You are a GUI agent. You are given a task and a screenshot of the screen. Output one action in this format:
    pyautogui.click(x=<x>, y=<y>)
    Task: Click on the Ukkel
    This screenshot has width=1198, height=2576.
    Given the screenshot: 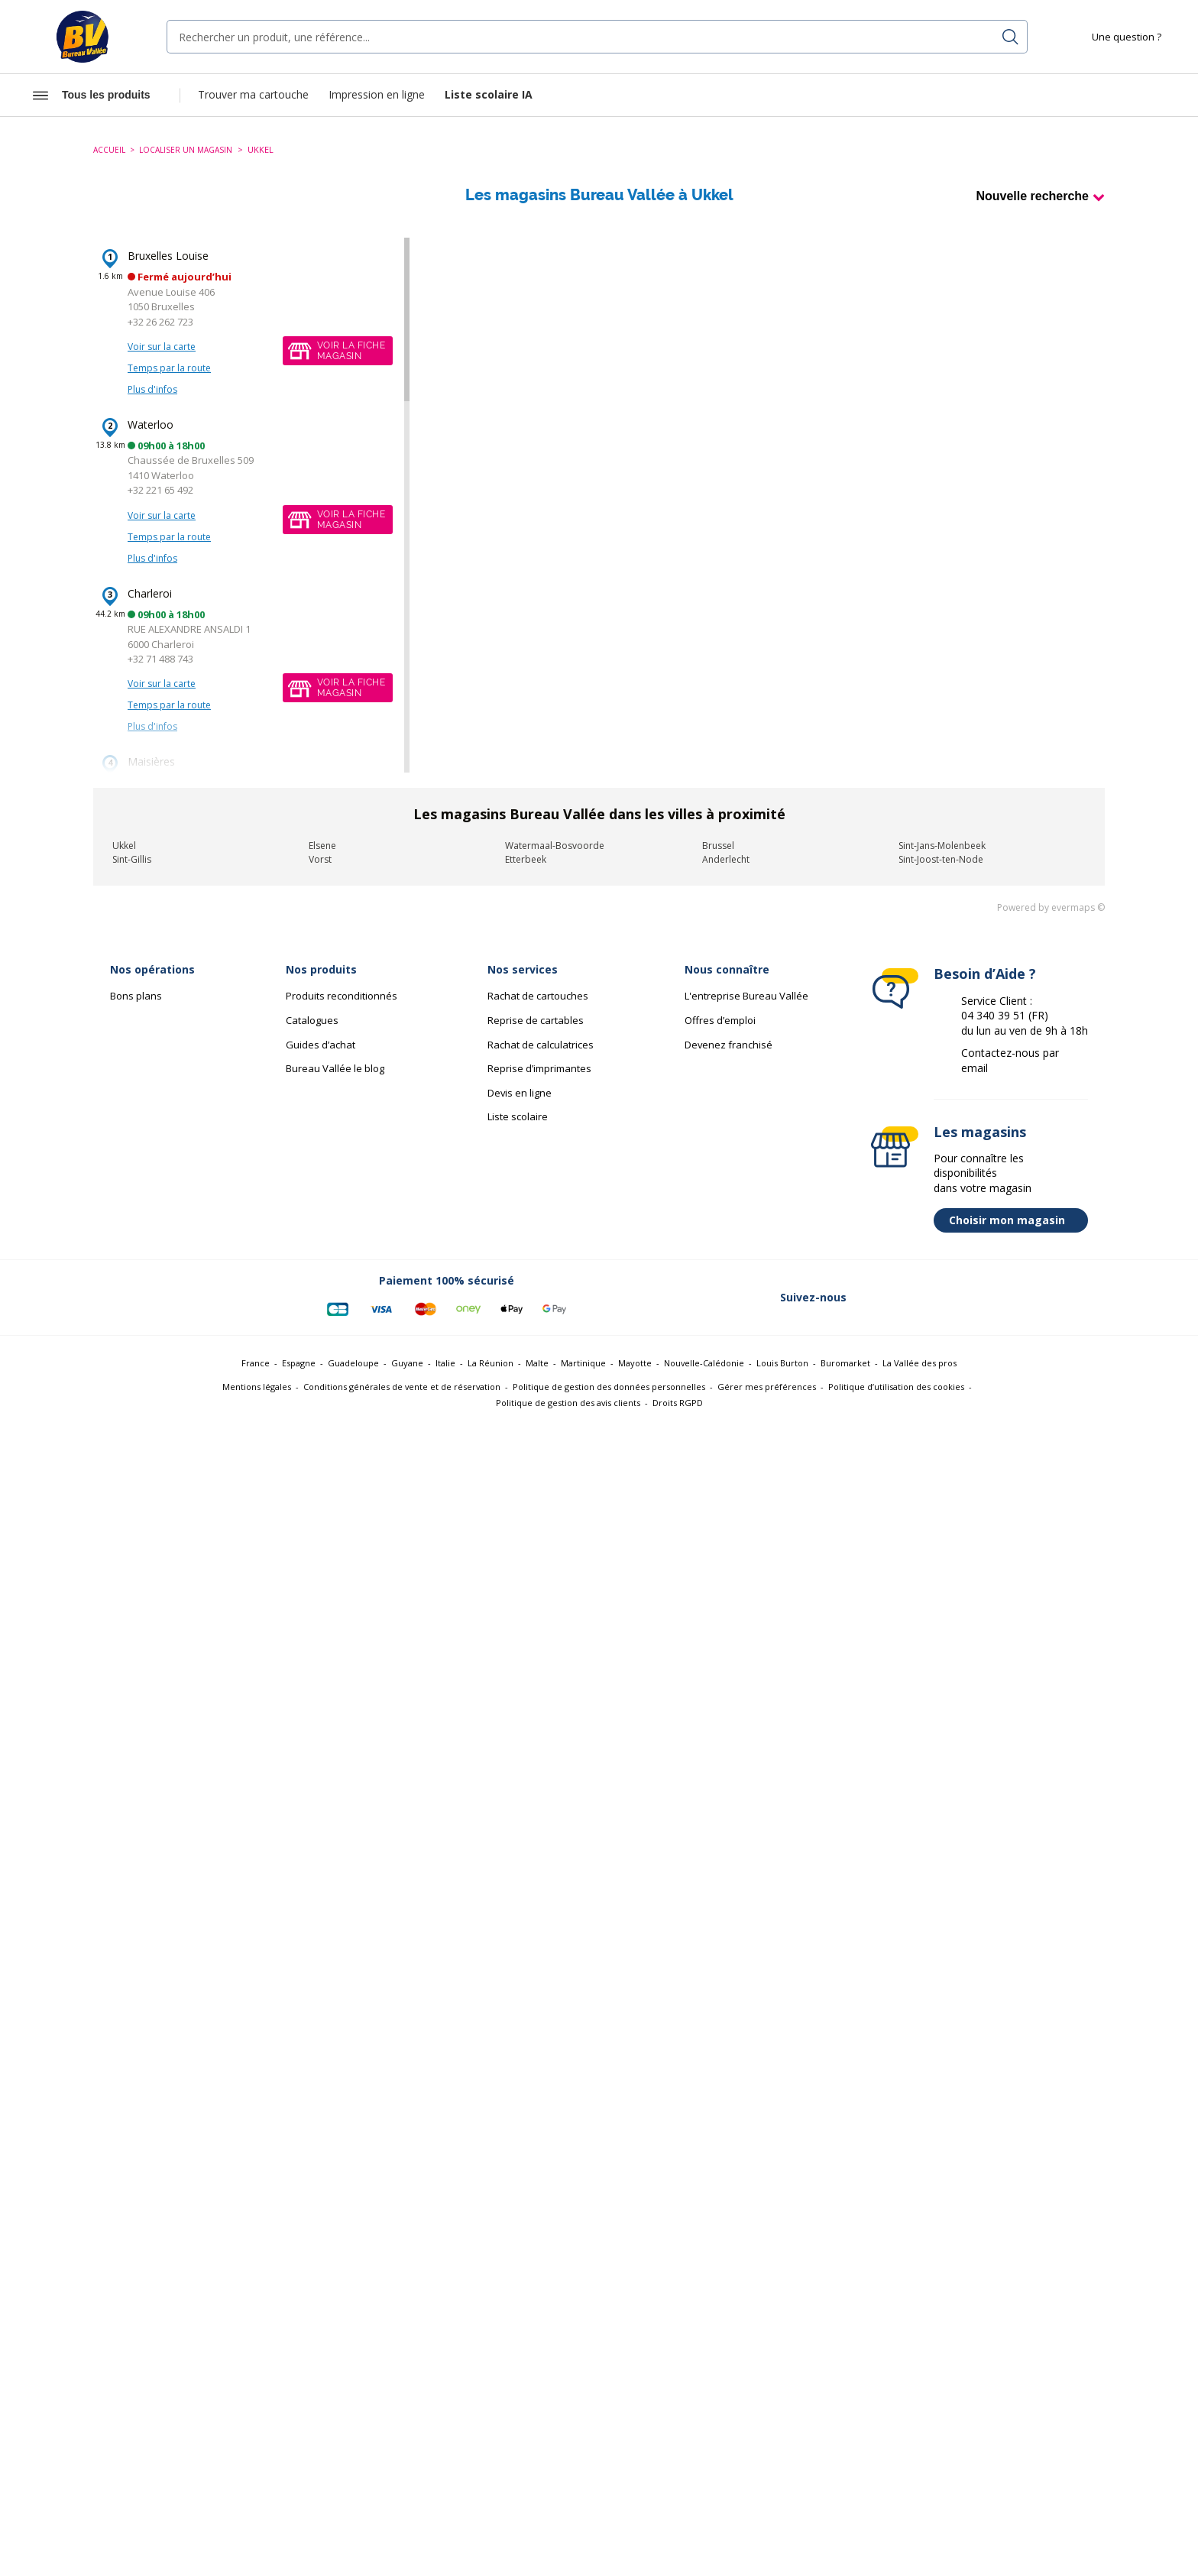 What is the action you would take?
    pyautogui.click(x=124, y=845)
    